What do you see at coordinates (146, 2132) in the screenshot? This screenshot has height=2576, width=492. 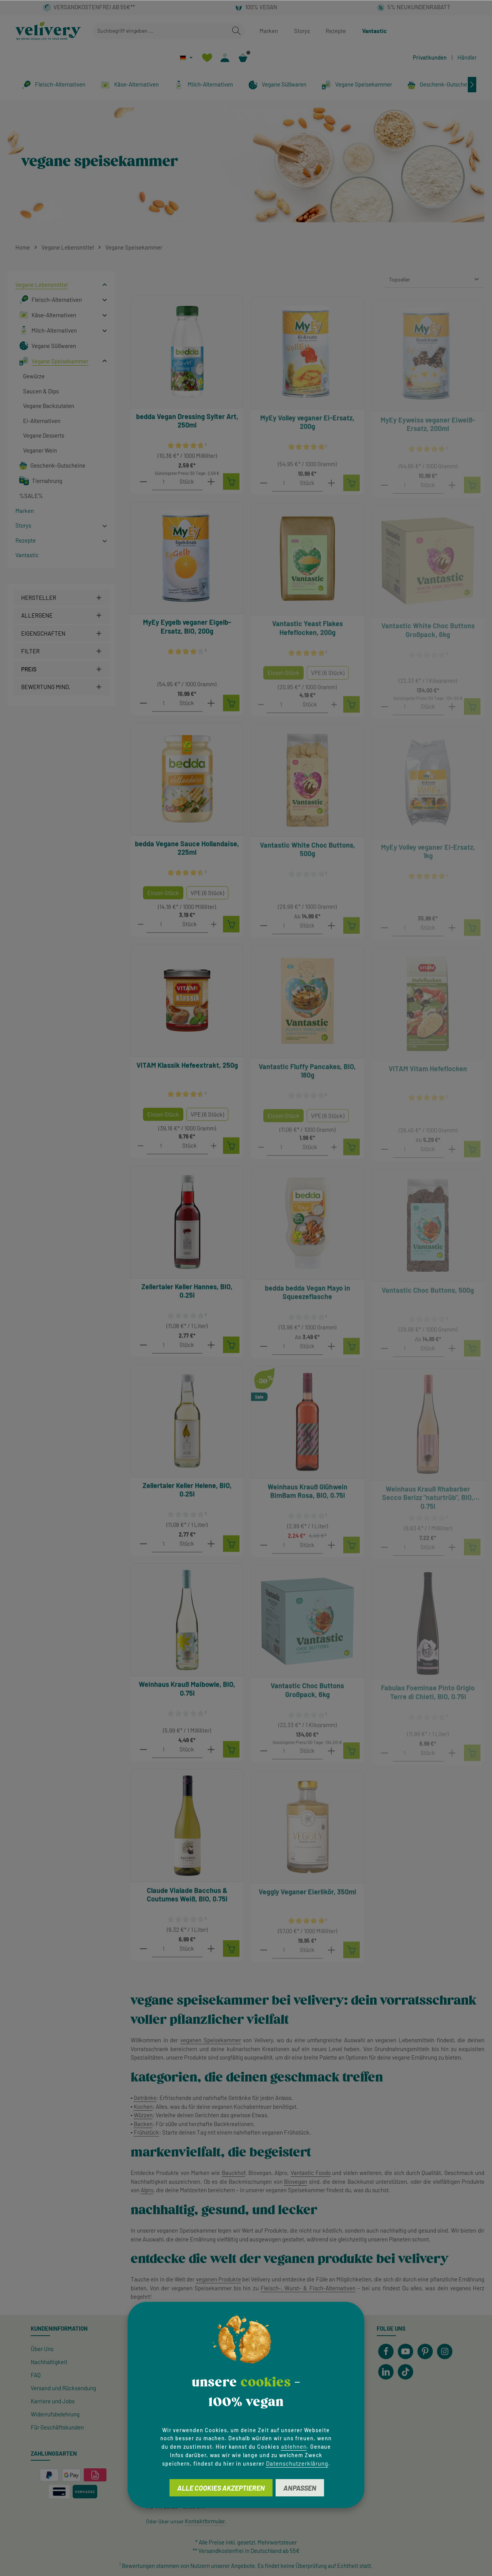 I see `Frühstück` at bounding box center [146, 2132].